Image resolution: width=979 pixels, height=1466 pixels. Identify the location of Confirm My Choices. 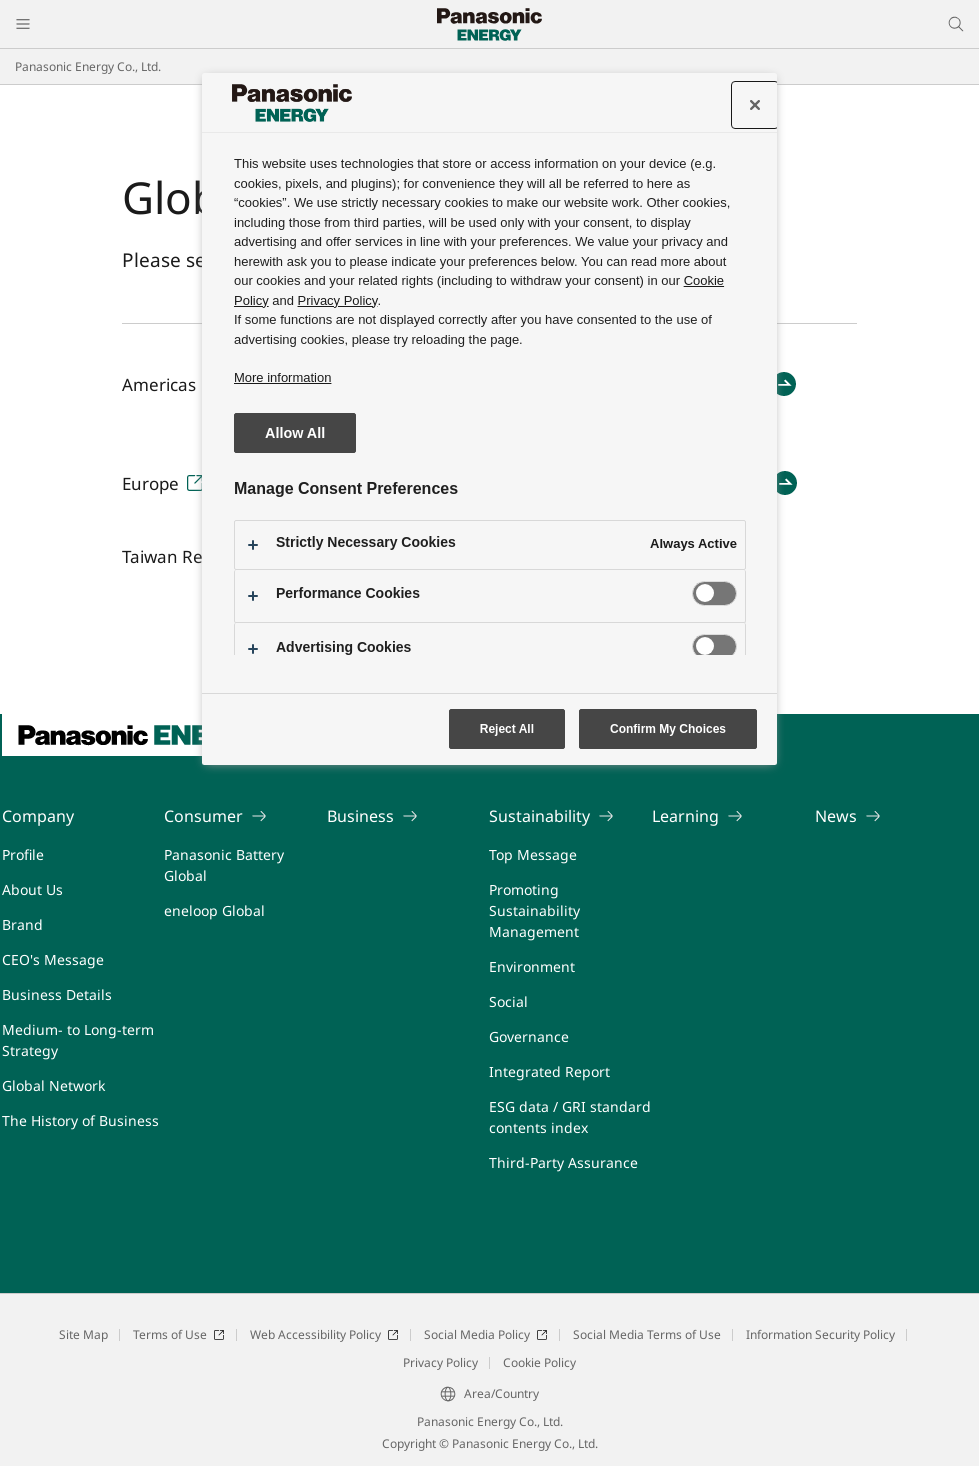
(668, 729).